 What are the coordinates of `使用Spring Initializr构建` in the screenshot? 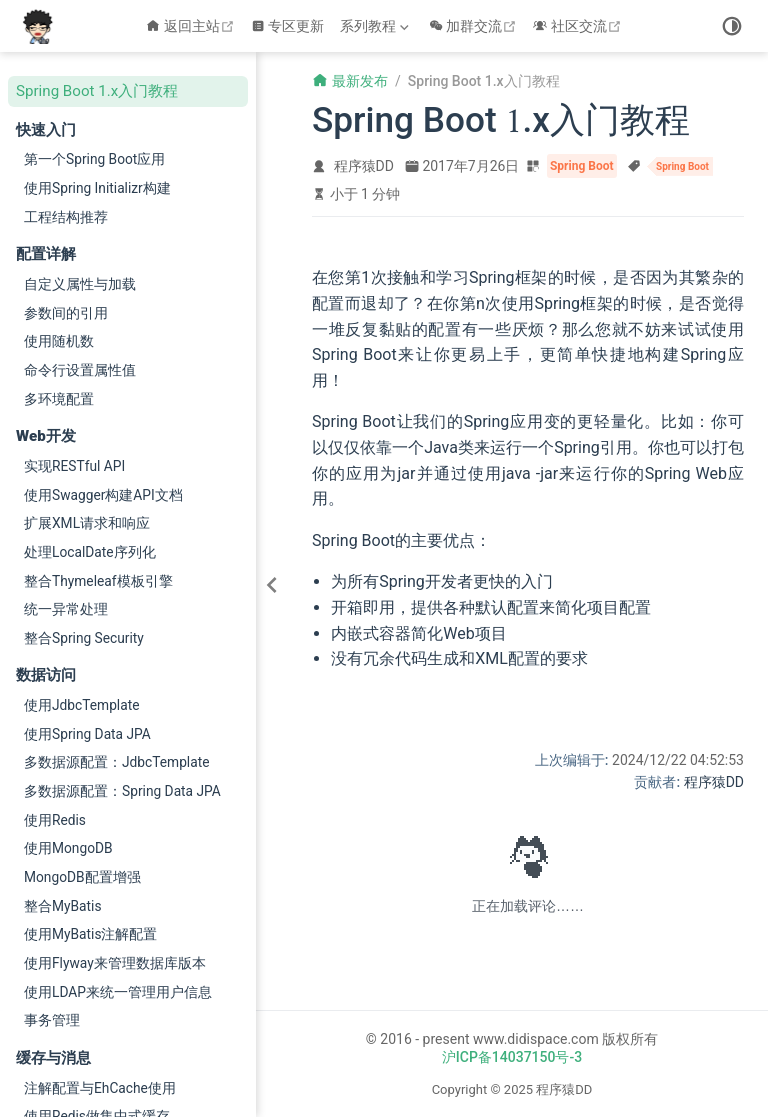 It's located at (97, 188).